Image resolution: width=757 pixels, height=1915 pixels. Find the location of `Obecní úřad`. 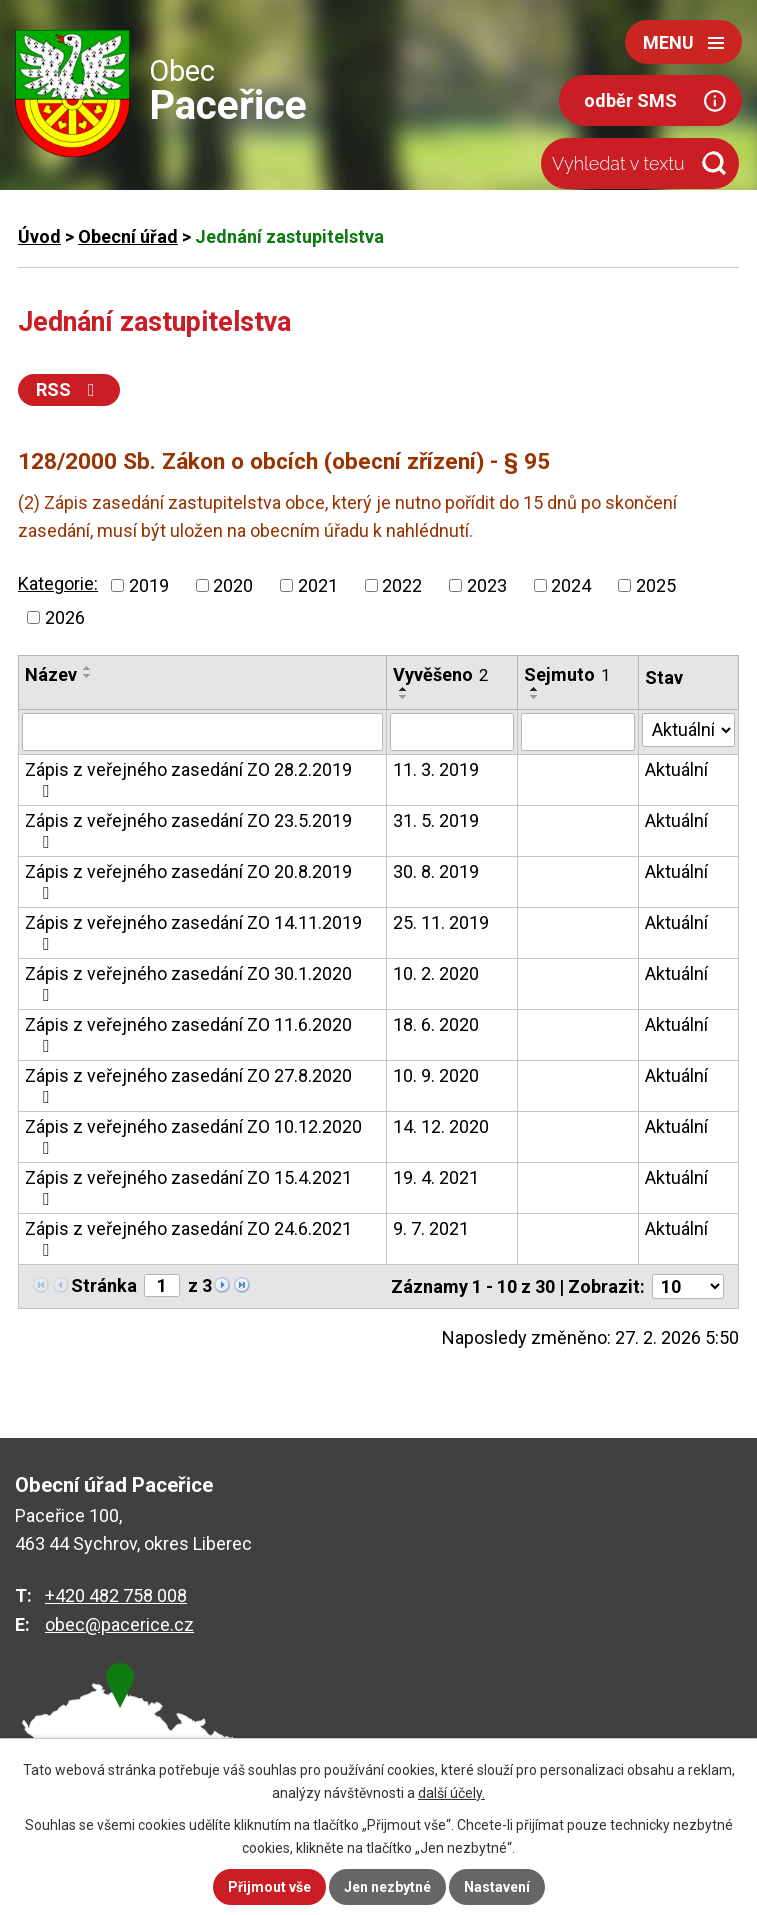

Obecní úřad is located at coordinates (128, 236).